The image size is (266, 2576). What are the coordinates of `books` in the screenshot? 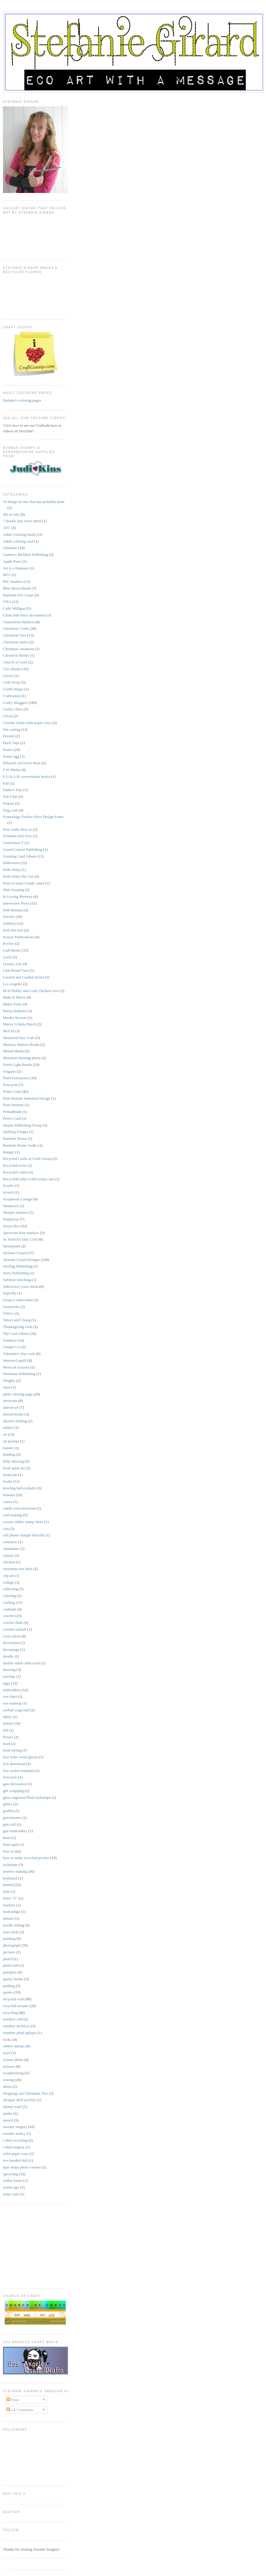 It's located at (7, 1481).